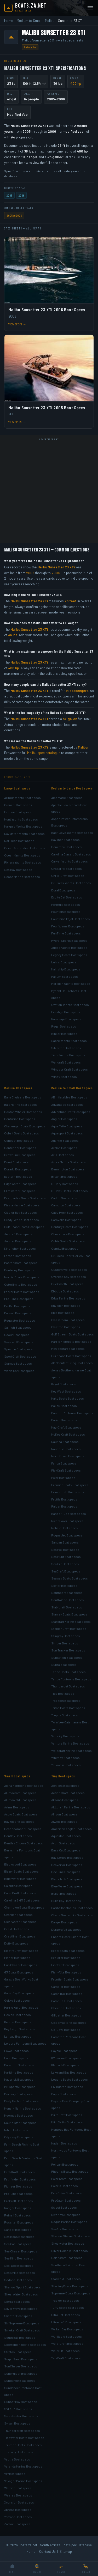 The width and height of the screenshot is (98, 2576). Describe the element at coordinates (69, 1227) in the screenshot. I see `Century Boats Boat specs` at that location.